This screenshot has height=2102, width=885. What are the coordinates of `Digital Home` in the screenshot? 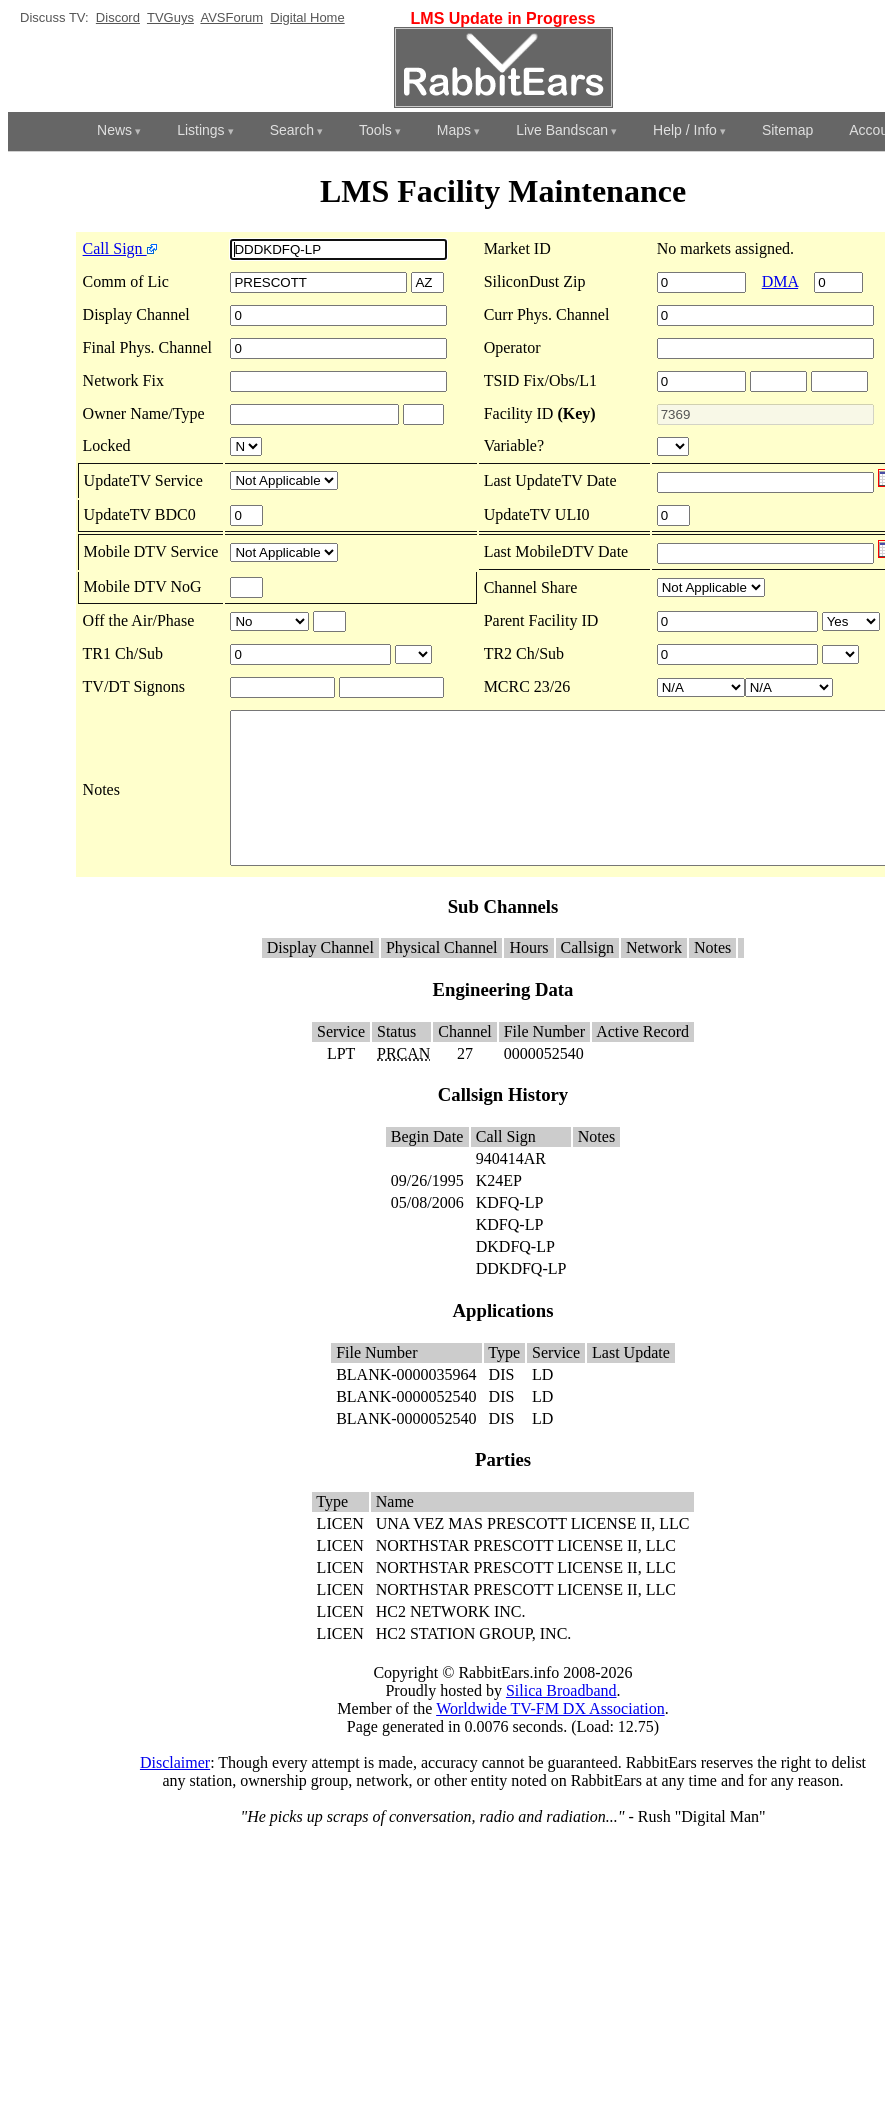 It's located at (307, 17).